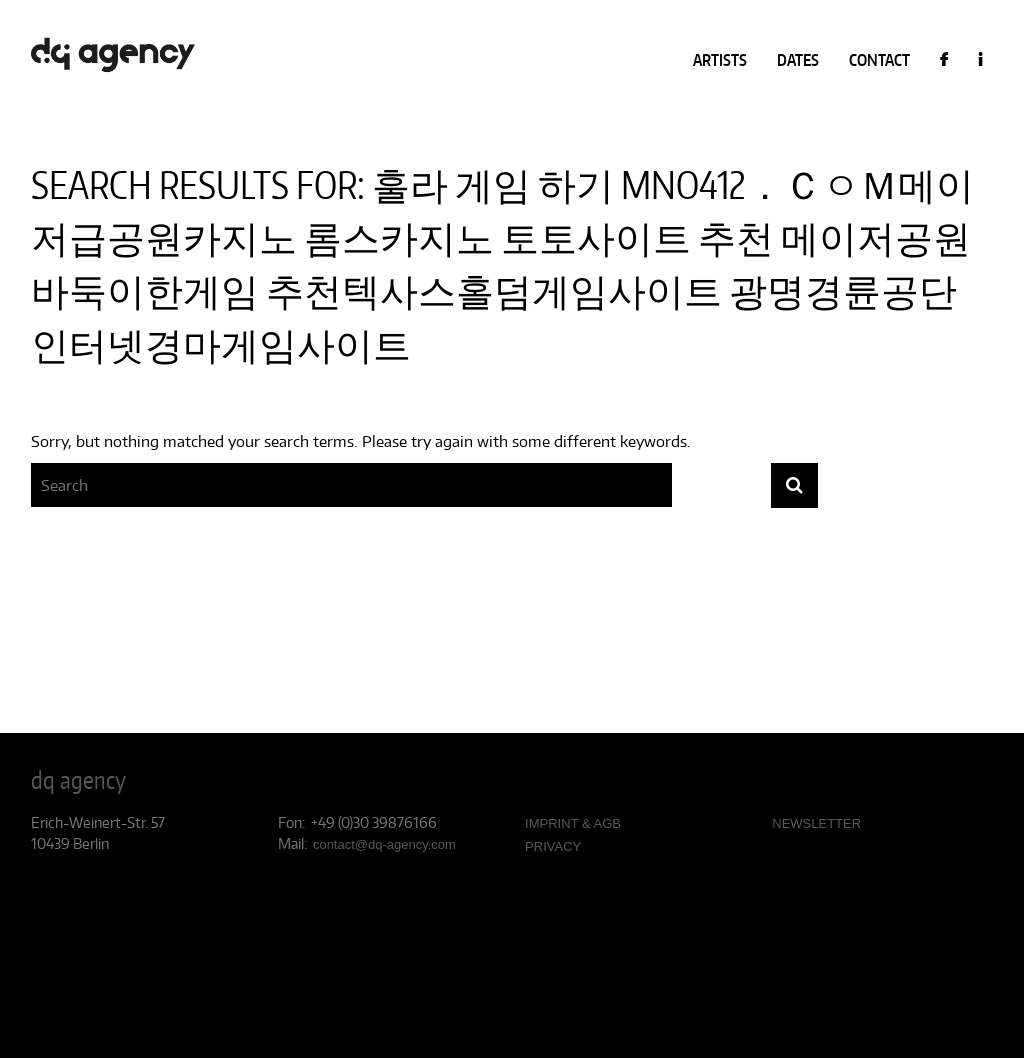 The height and width of the screenshot is (1058, 1024). Describe the element at coordinates (384, 844) in the screenshot. I see `contact@dq-agency.com` at that location.